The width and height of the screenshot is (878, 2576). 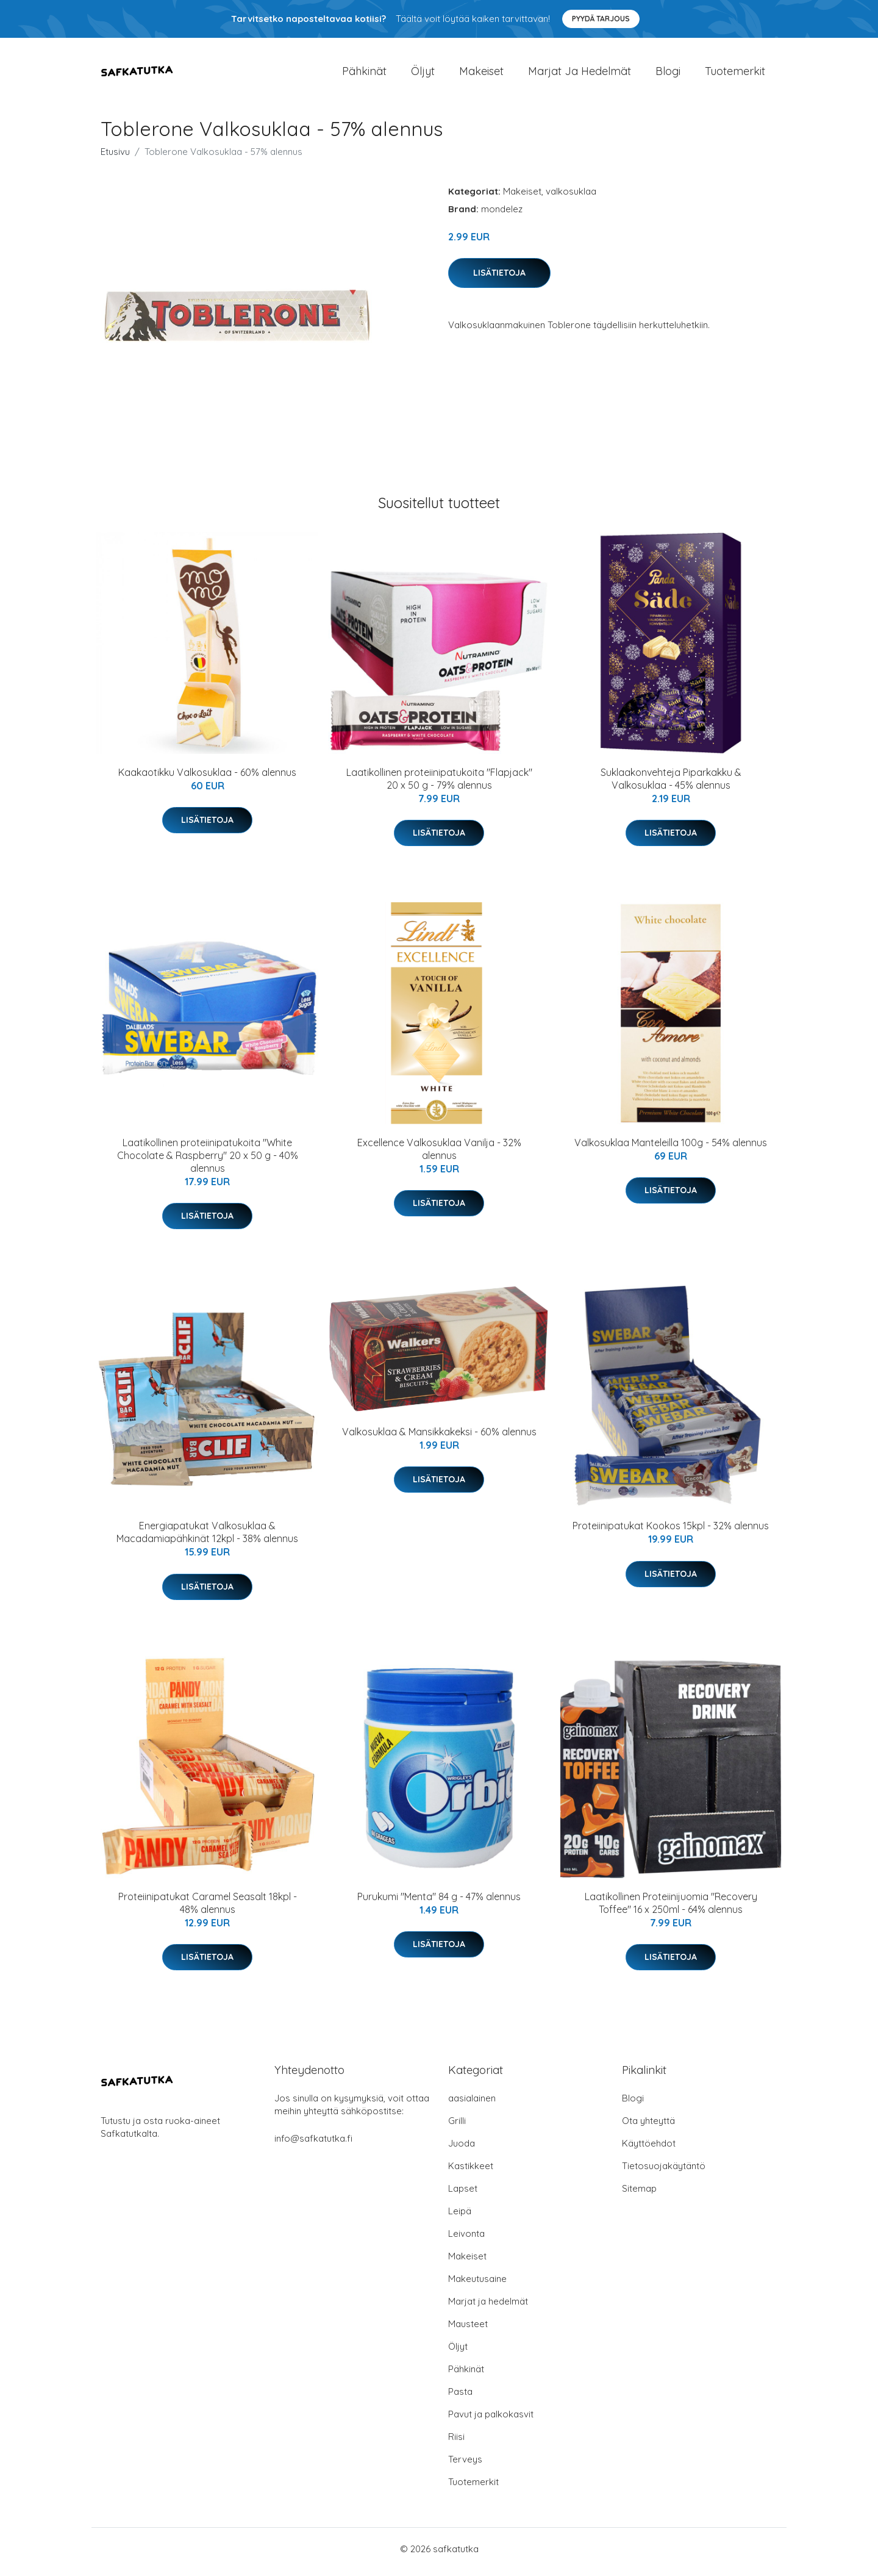 I want to click on Grilli, so click(x=457, y=2127).